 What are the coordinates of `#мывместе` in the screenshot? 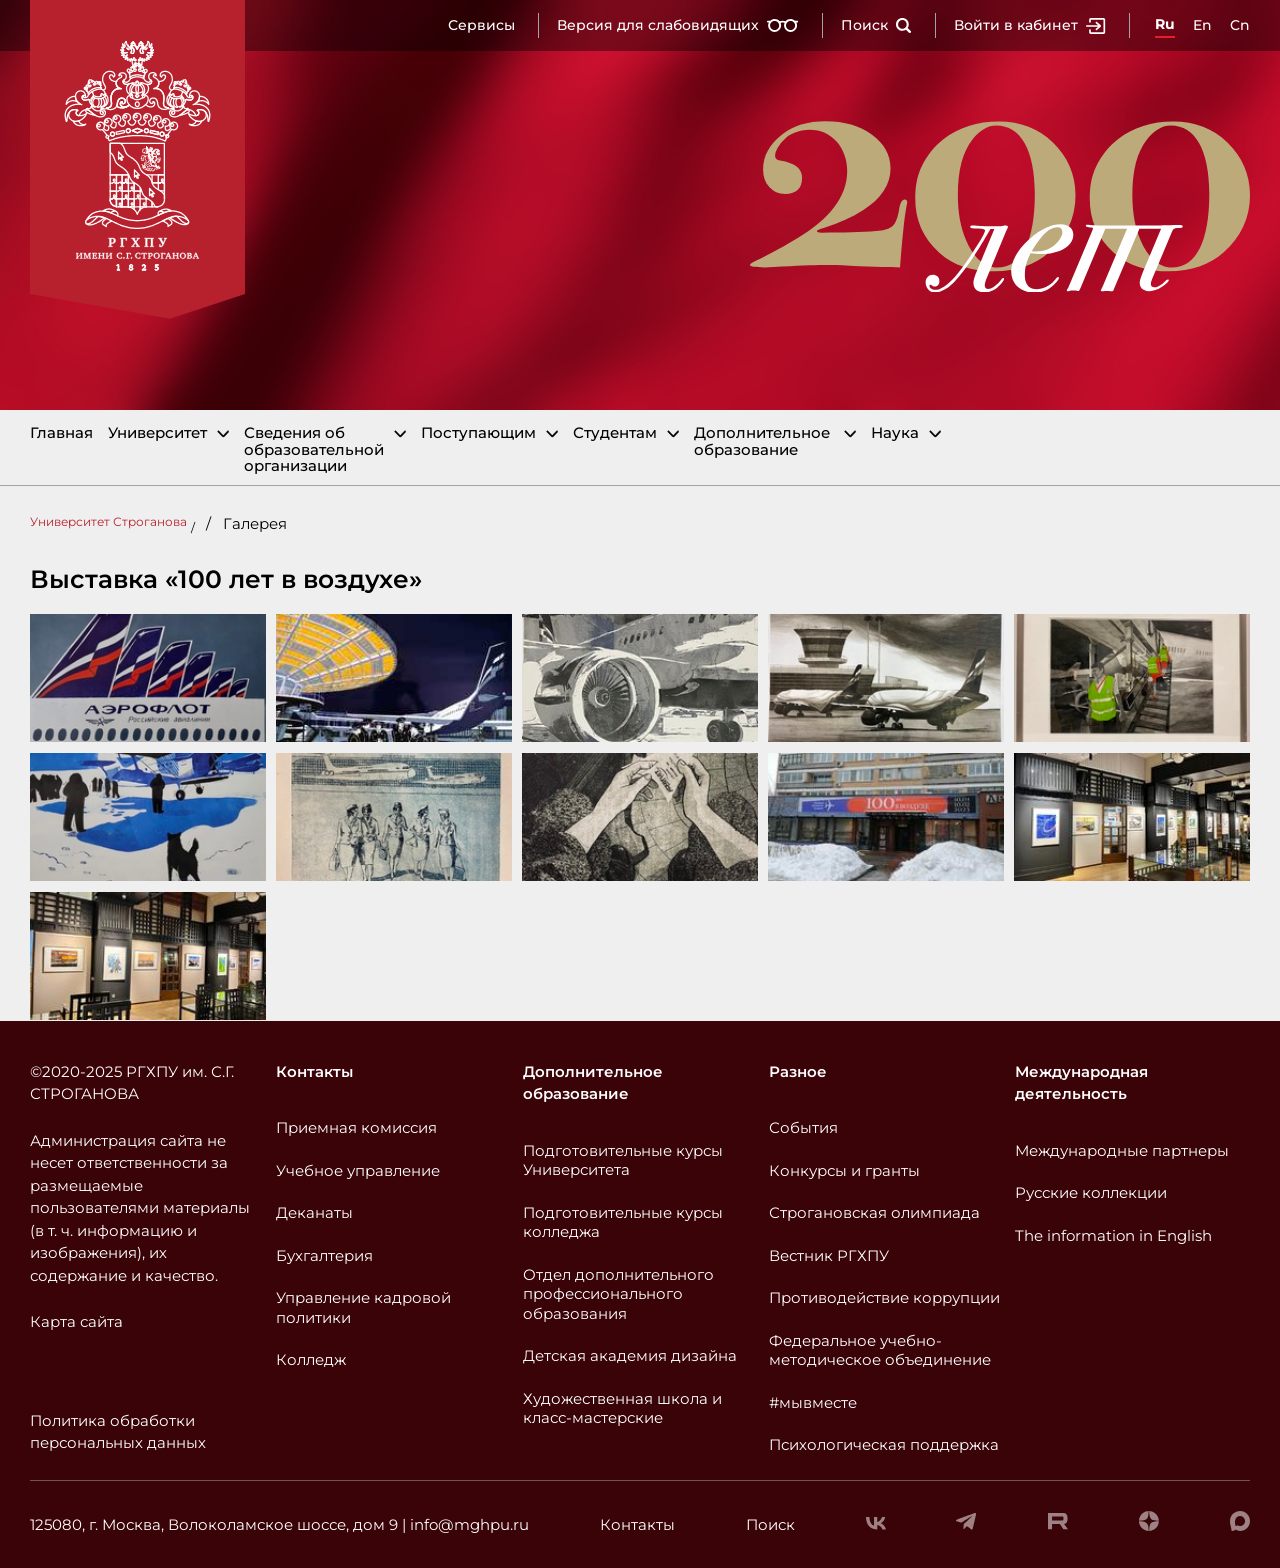 It's located at (813, 1402).